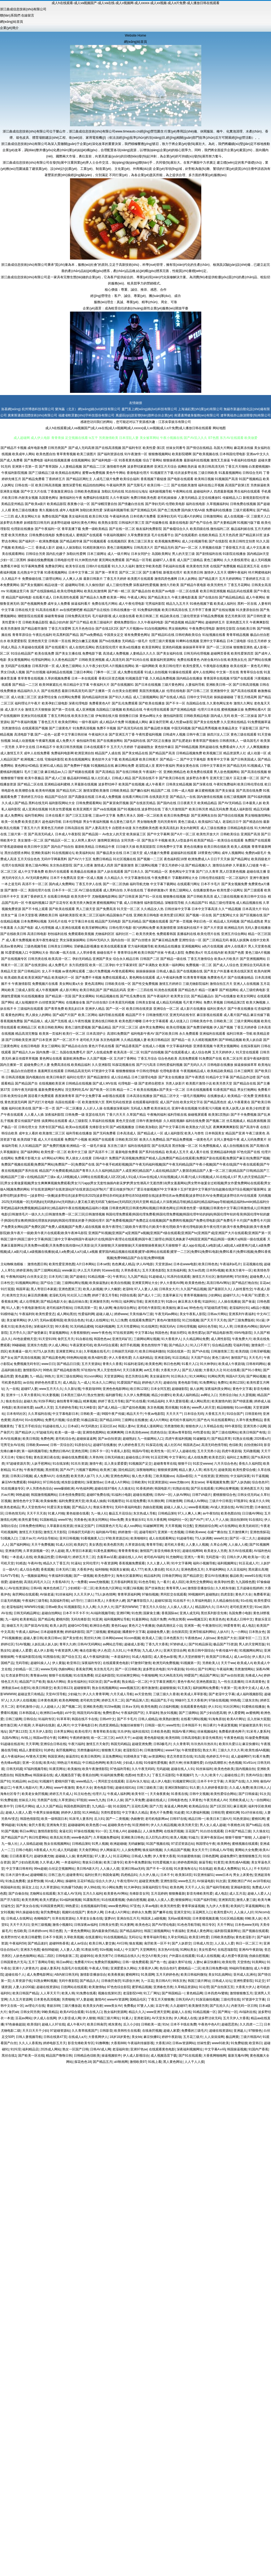 The image size is (271, 2576). Describe the element at coordinates (51, 1613) in the screenshot. I see `超碰自拍网站` at that location.